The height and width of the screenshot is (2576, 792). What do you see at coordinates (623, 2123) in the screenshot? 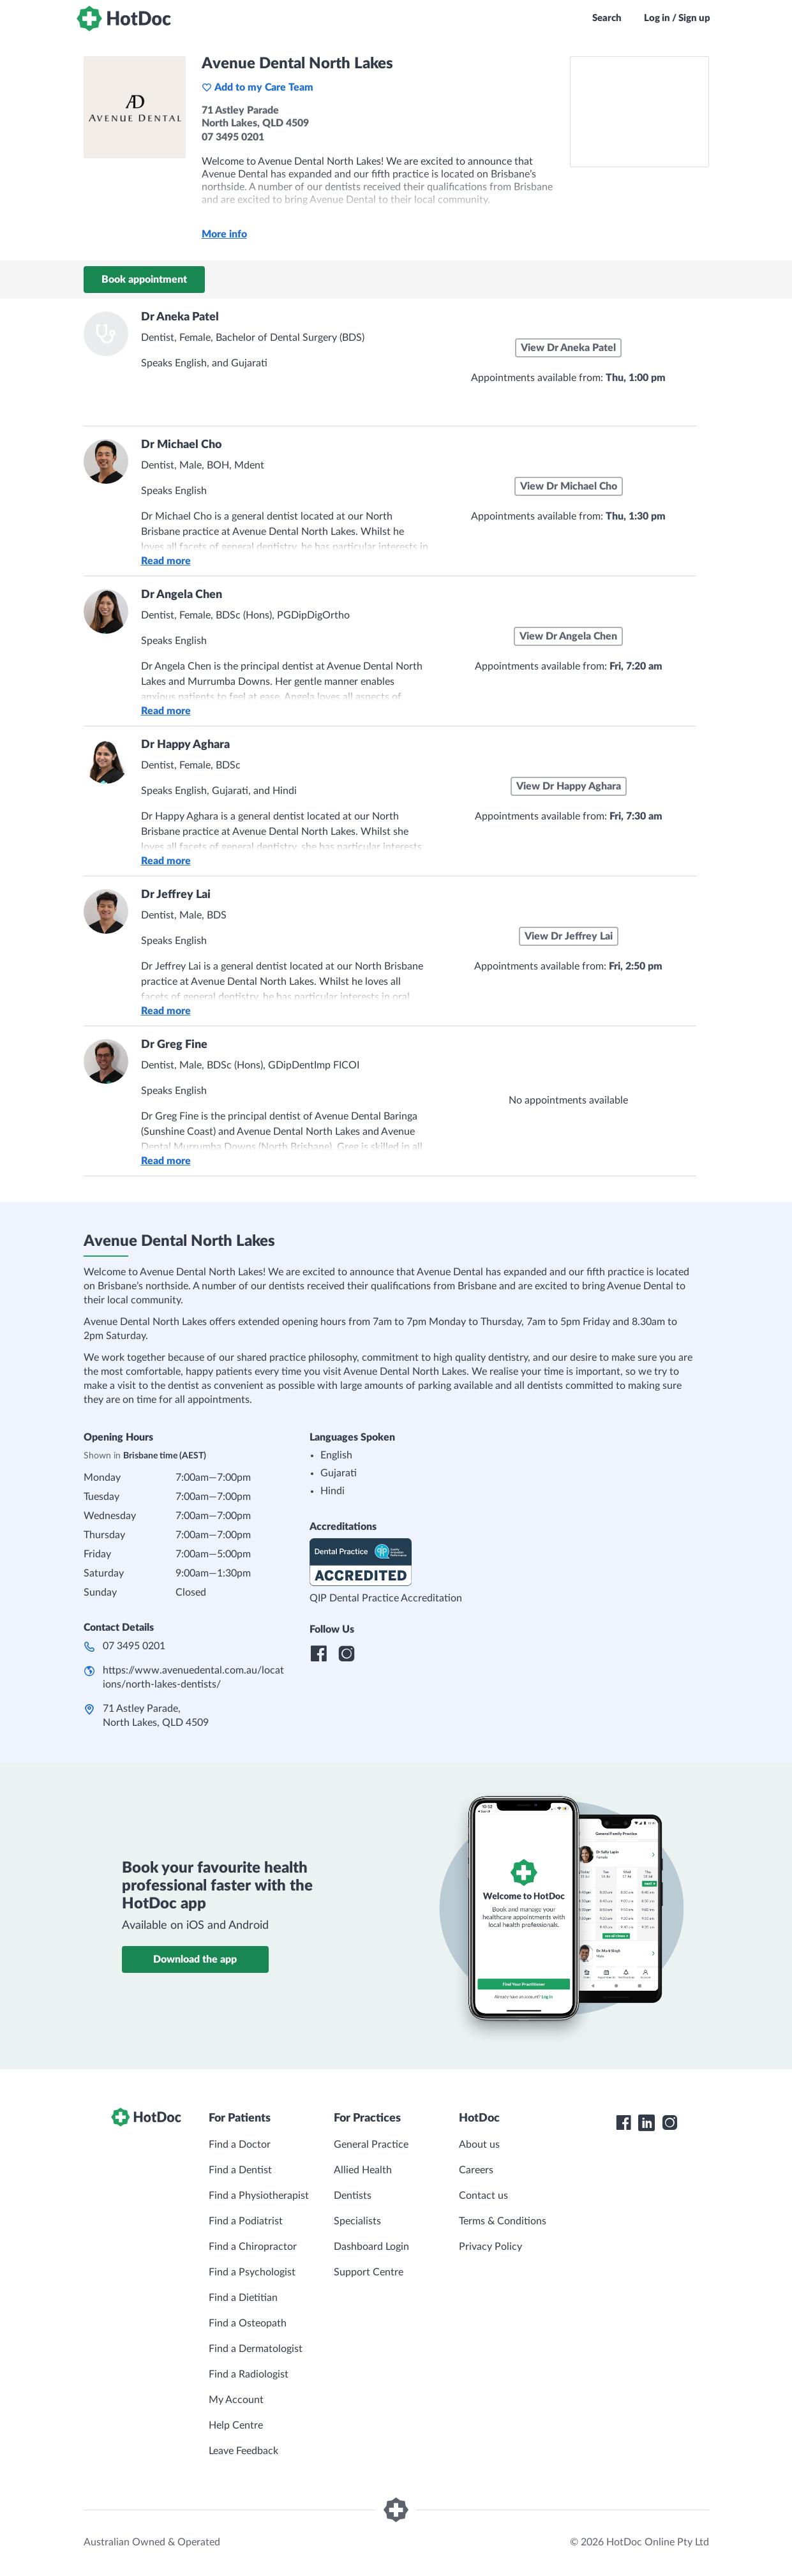
I see `[HotDoc Facebook]` at bounding box center [623, 2123].